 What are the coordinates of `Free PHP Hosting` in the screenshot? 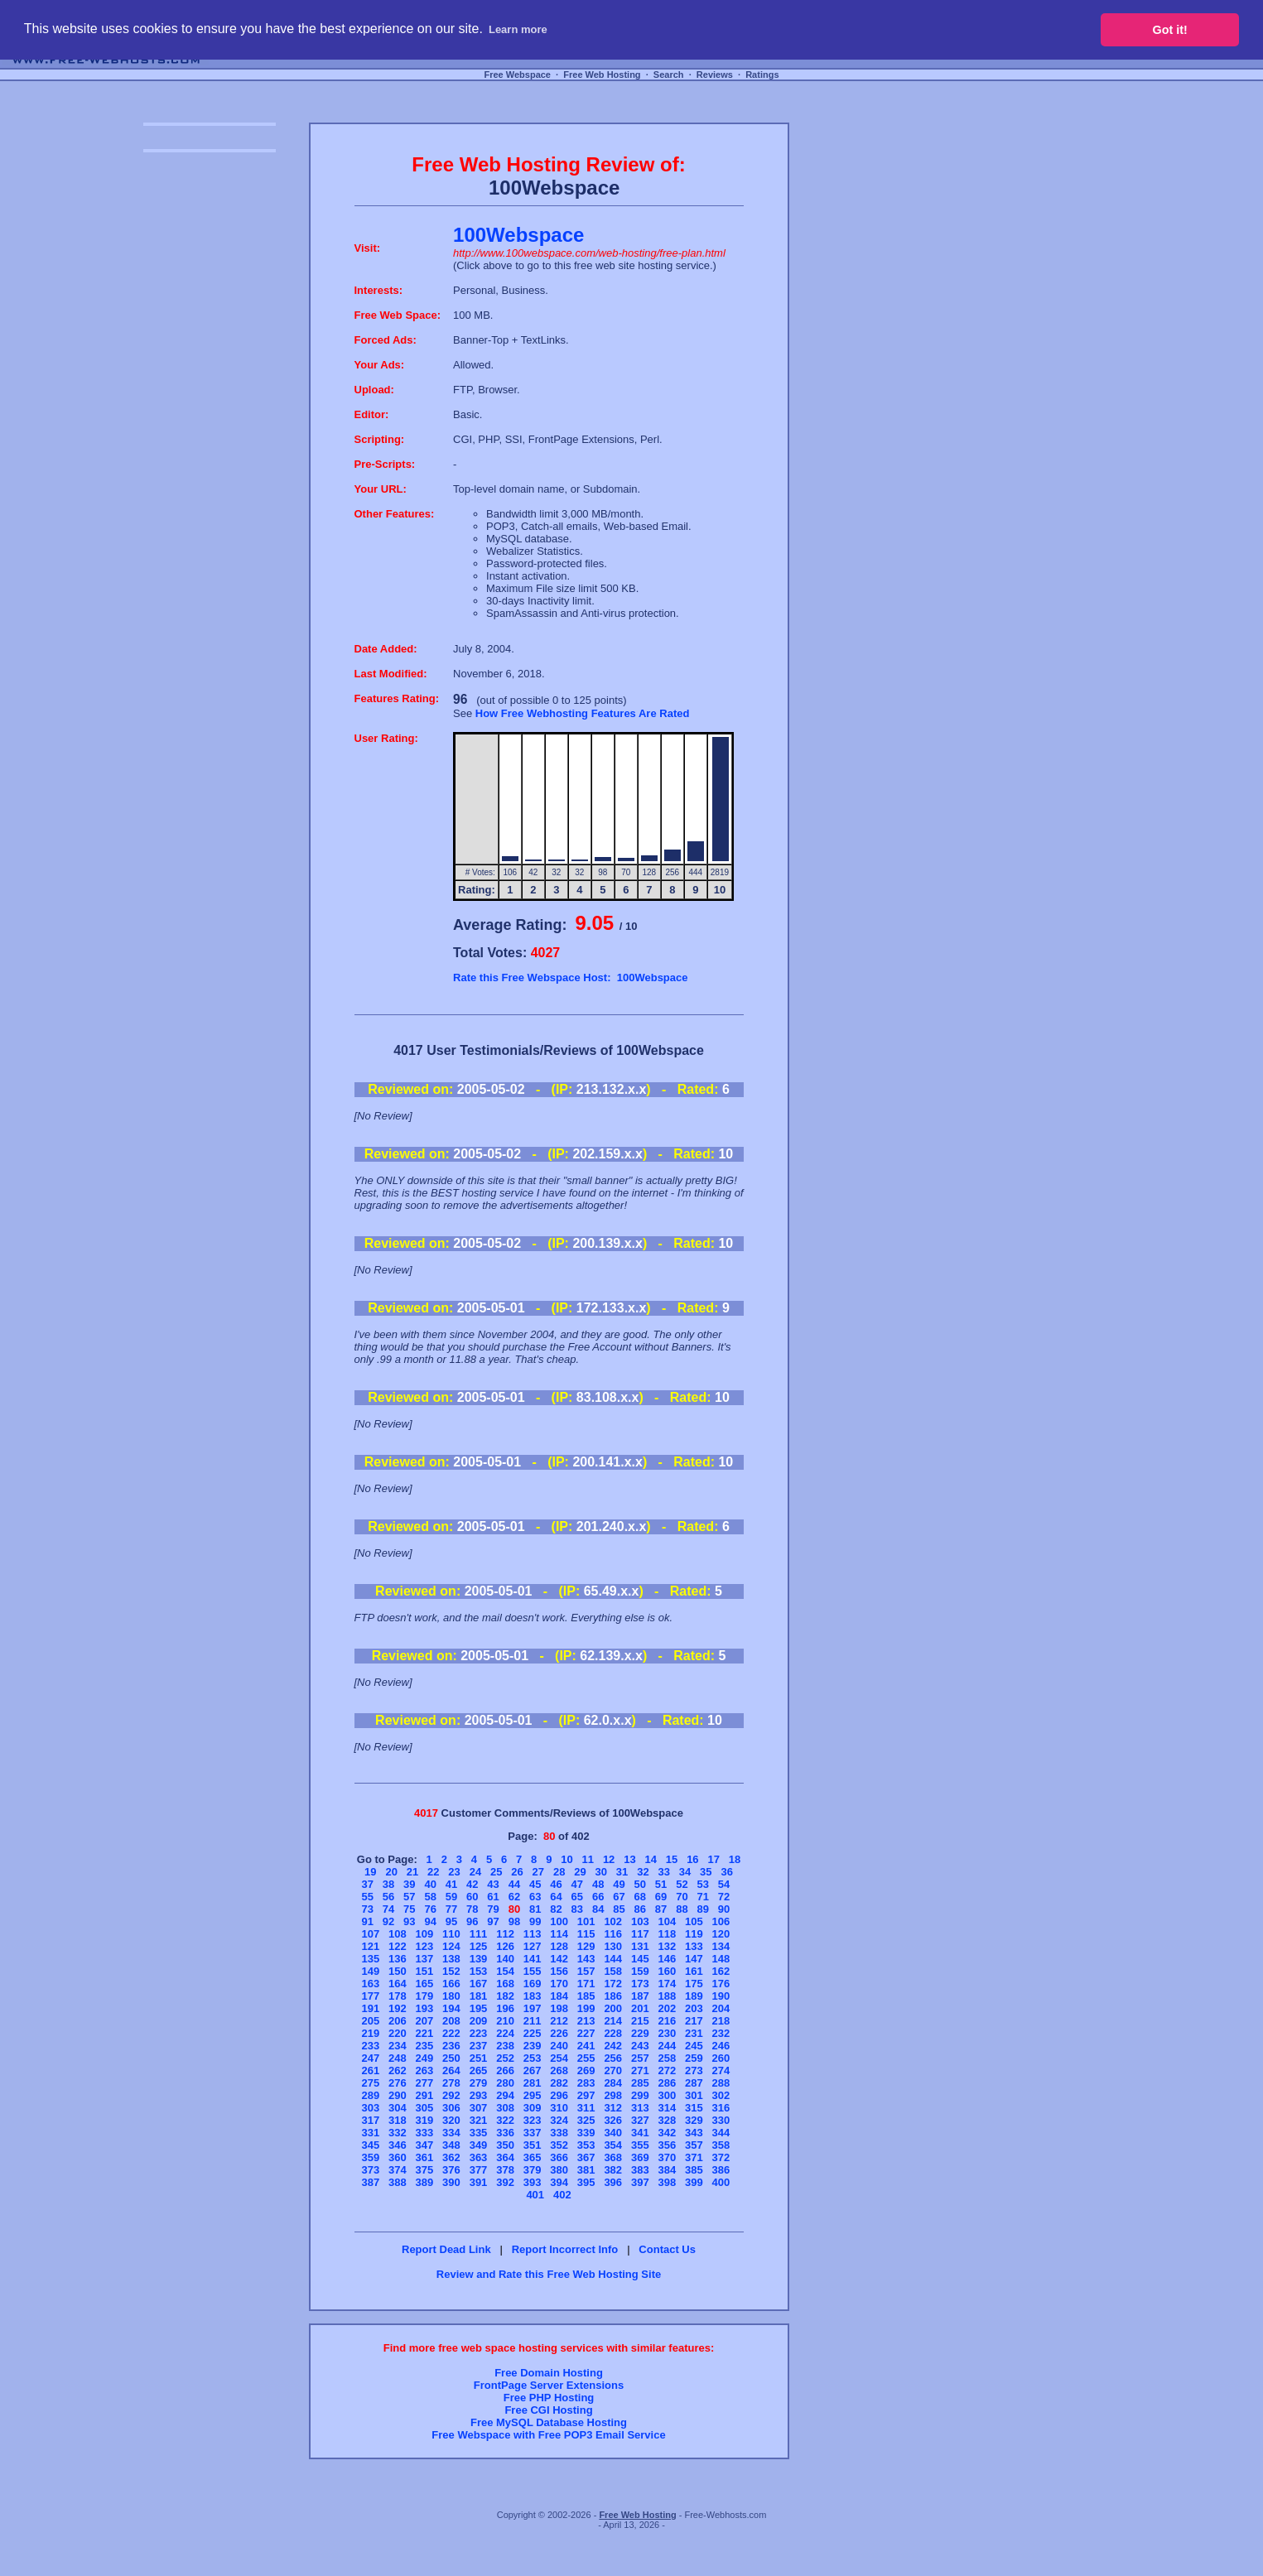 It's located at (549, 2397).